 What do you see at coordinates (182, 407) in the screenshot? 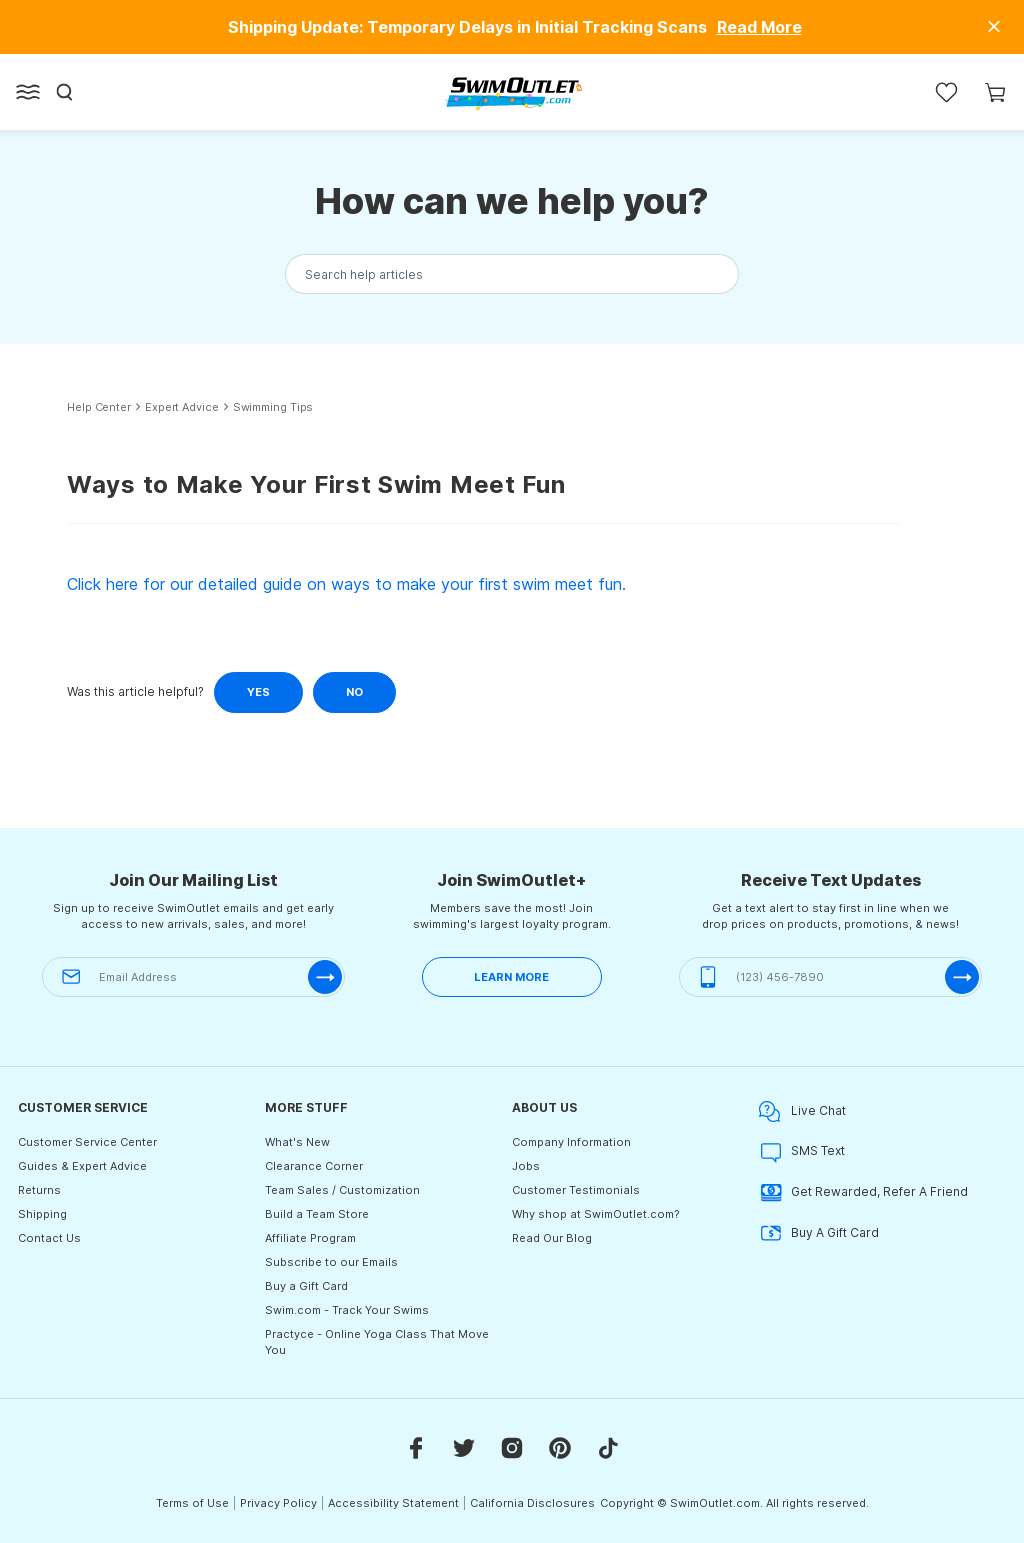
I see `Expert Advice` at bounding box center [182, 407].